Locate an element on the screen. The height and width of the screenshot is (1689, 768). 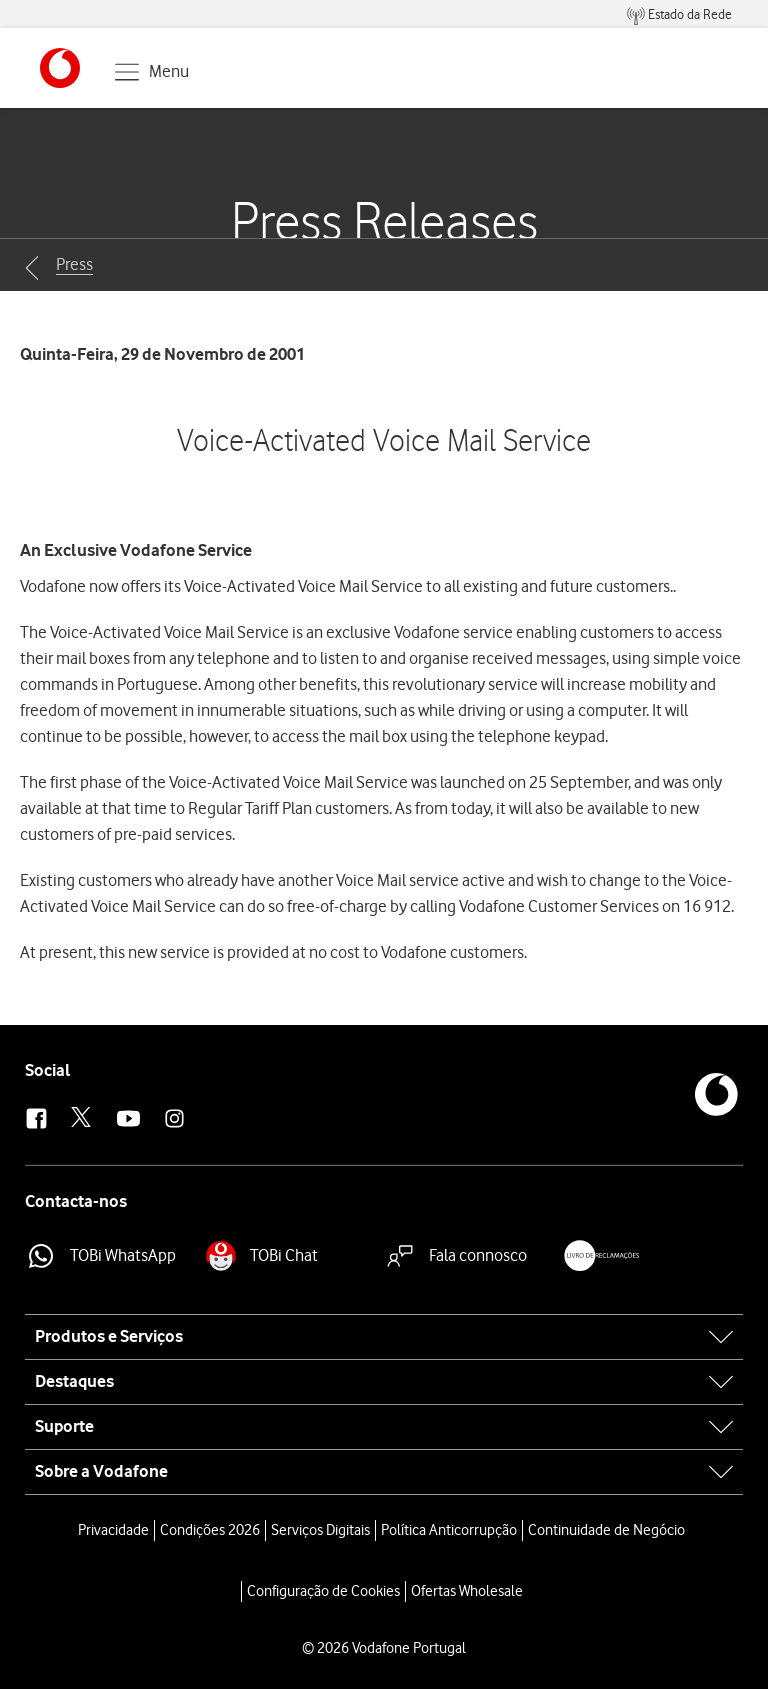
Condições 2026 is located at coordinates (210, 1530).